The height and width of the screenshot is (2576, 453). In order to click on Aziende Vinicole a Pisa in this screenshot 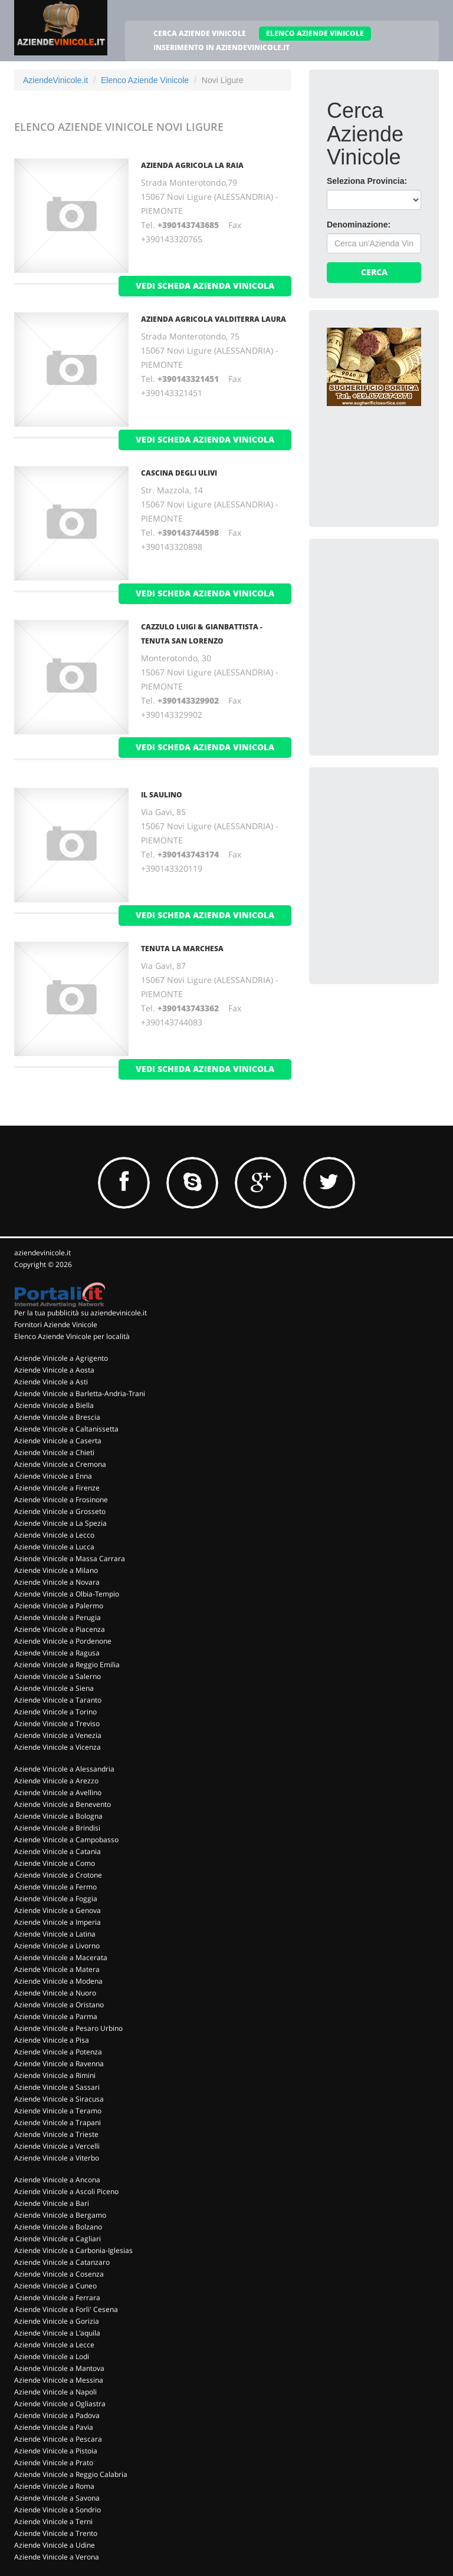, I will do `click(51, 2040)`.